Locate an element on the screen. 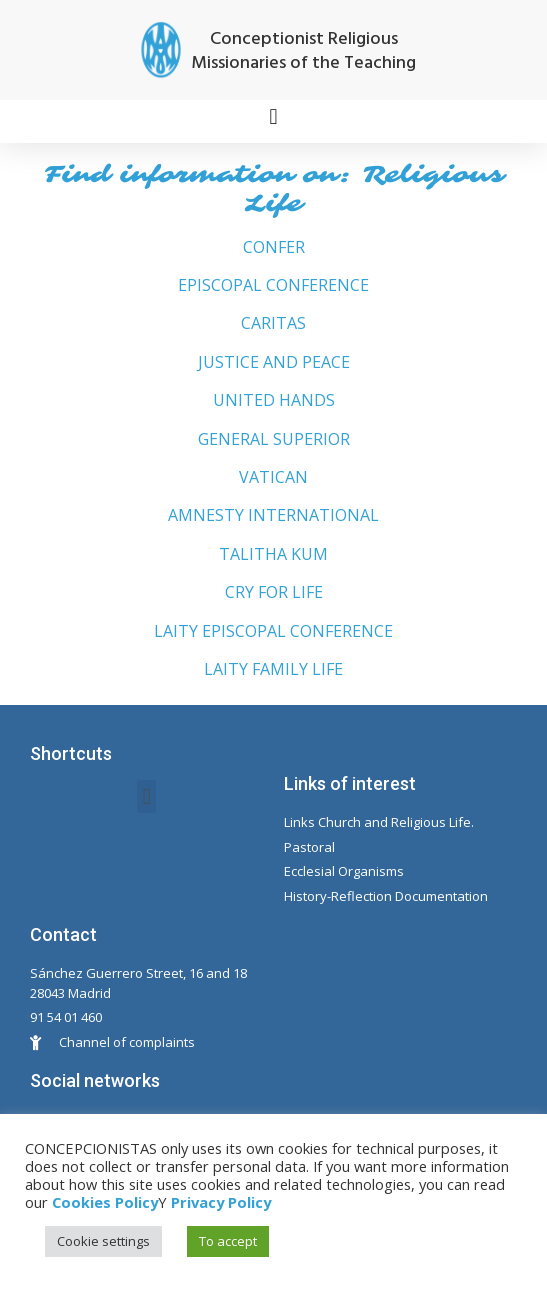  VATICAN is located at coordinates (273, 477).